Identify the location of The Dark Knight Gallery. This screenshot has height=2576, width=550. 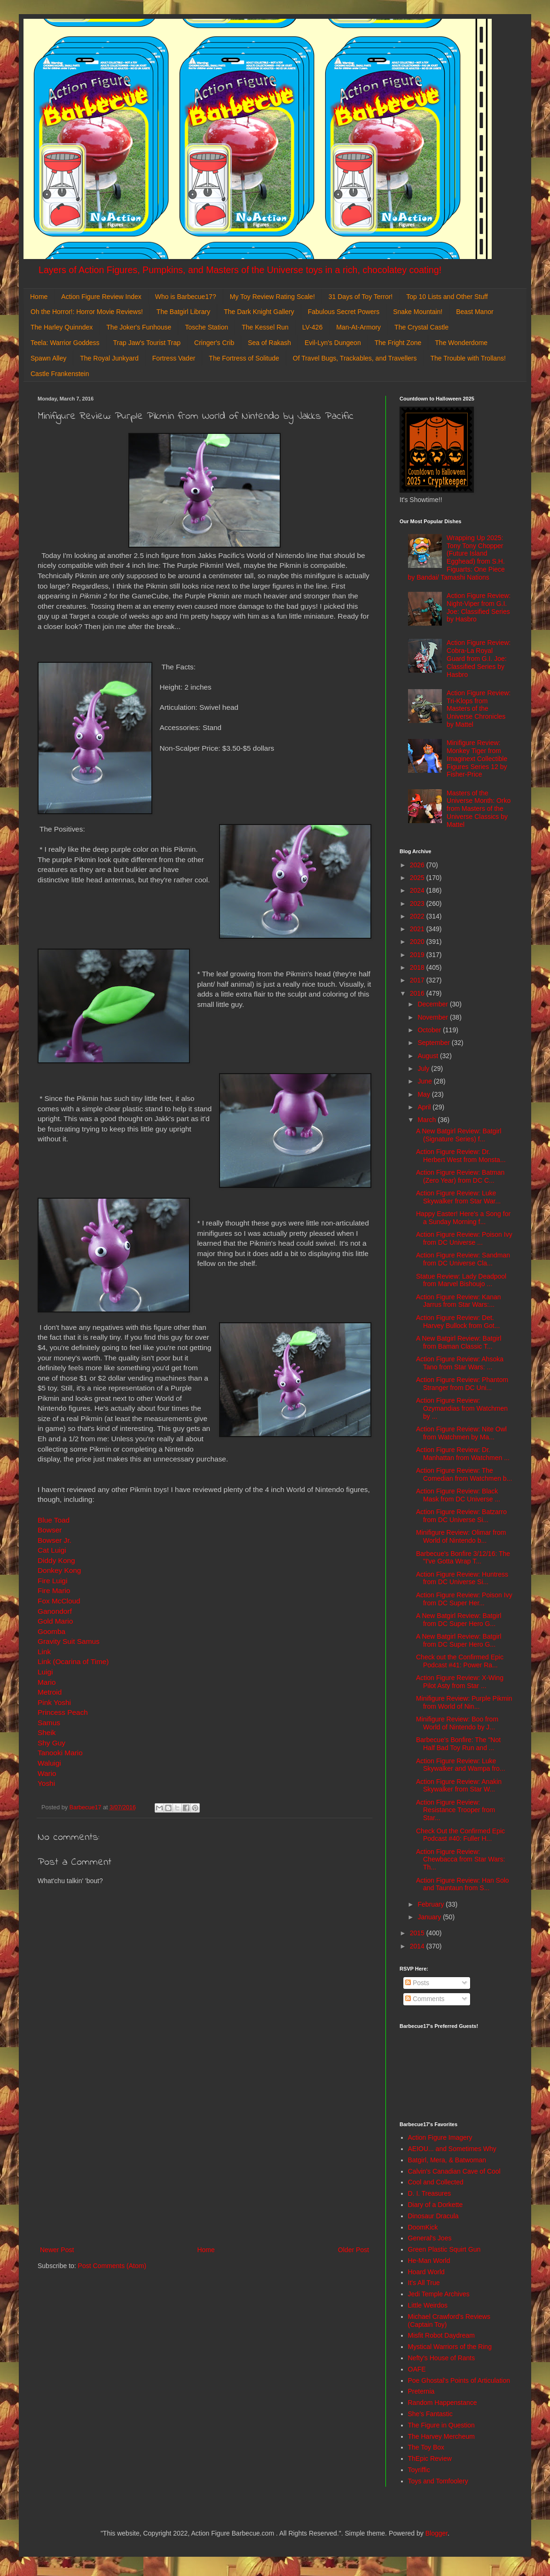
(259, 311).